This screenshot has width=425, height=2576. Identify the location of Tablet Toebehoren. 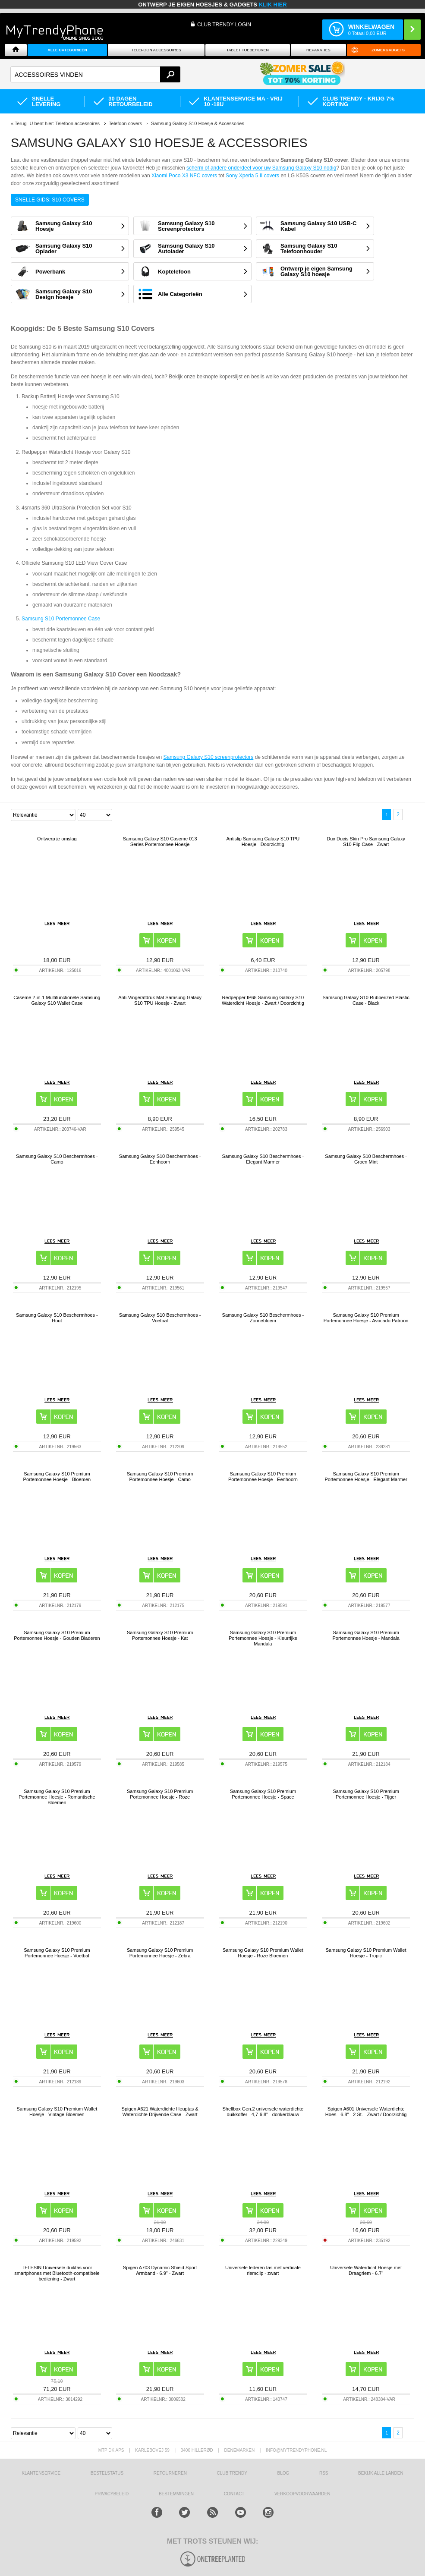
(248, 50).